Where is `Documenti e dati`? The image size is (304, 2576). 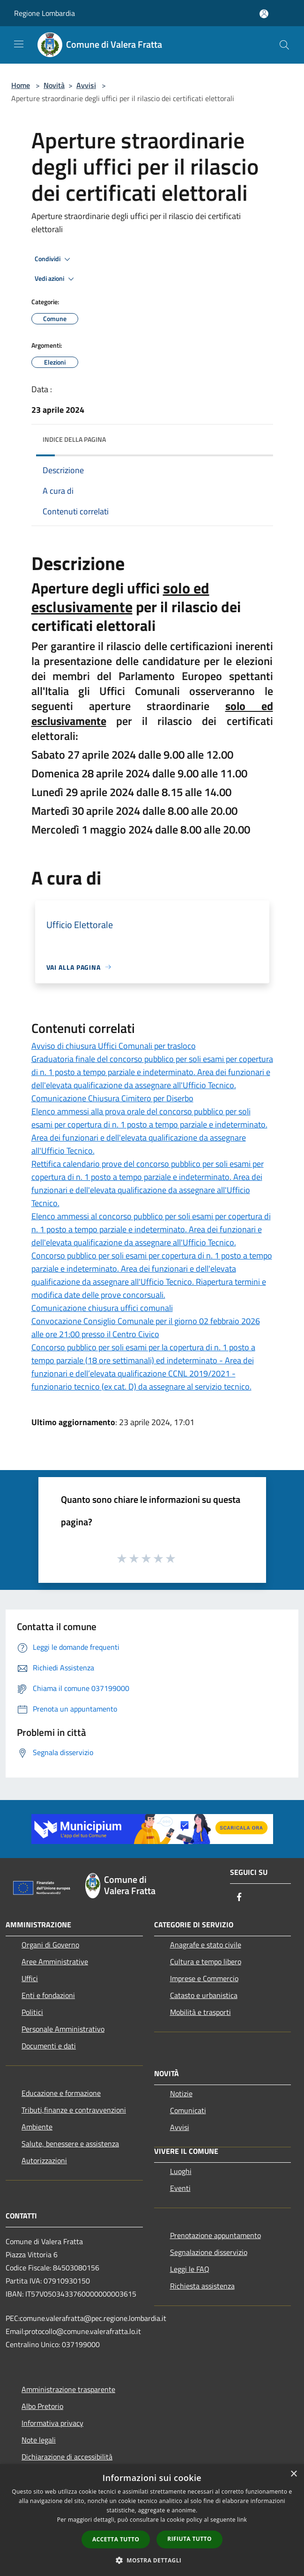 Documenti e dati is located at coordinates (49, 2045).